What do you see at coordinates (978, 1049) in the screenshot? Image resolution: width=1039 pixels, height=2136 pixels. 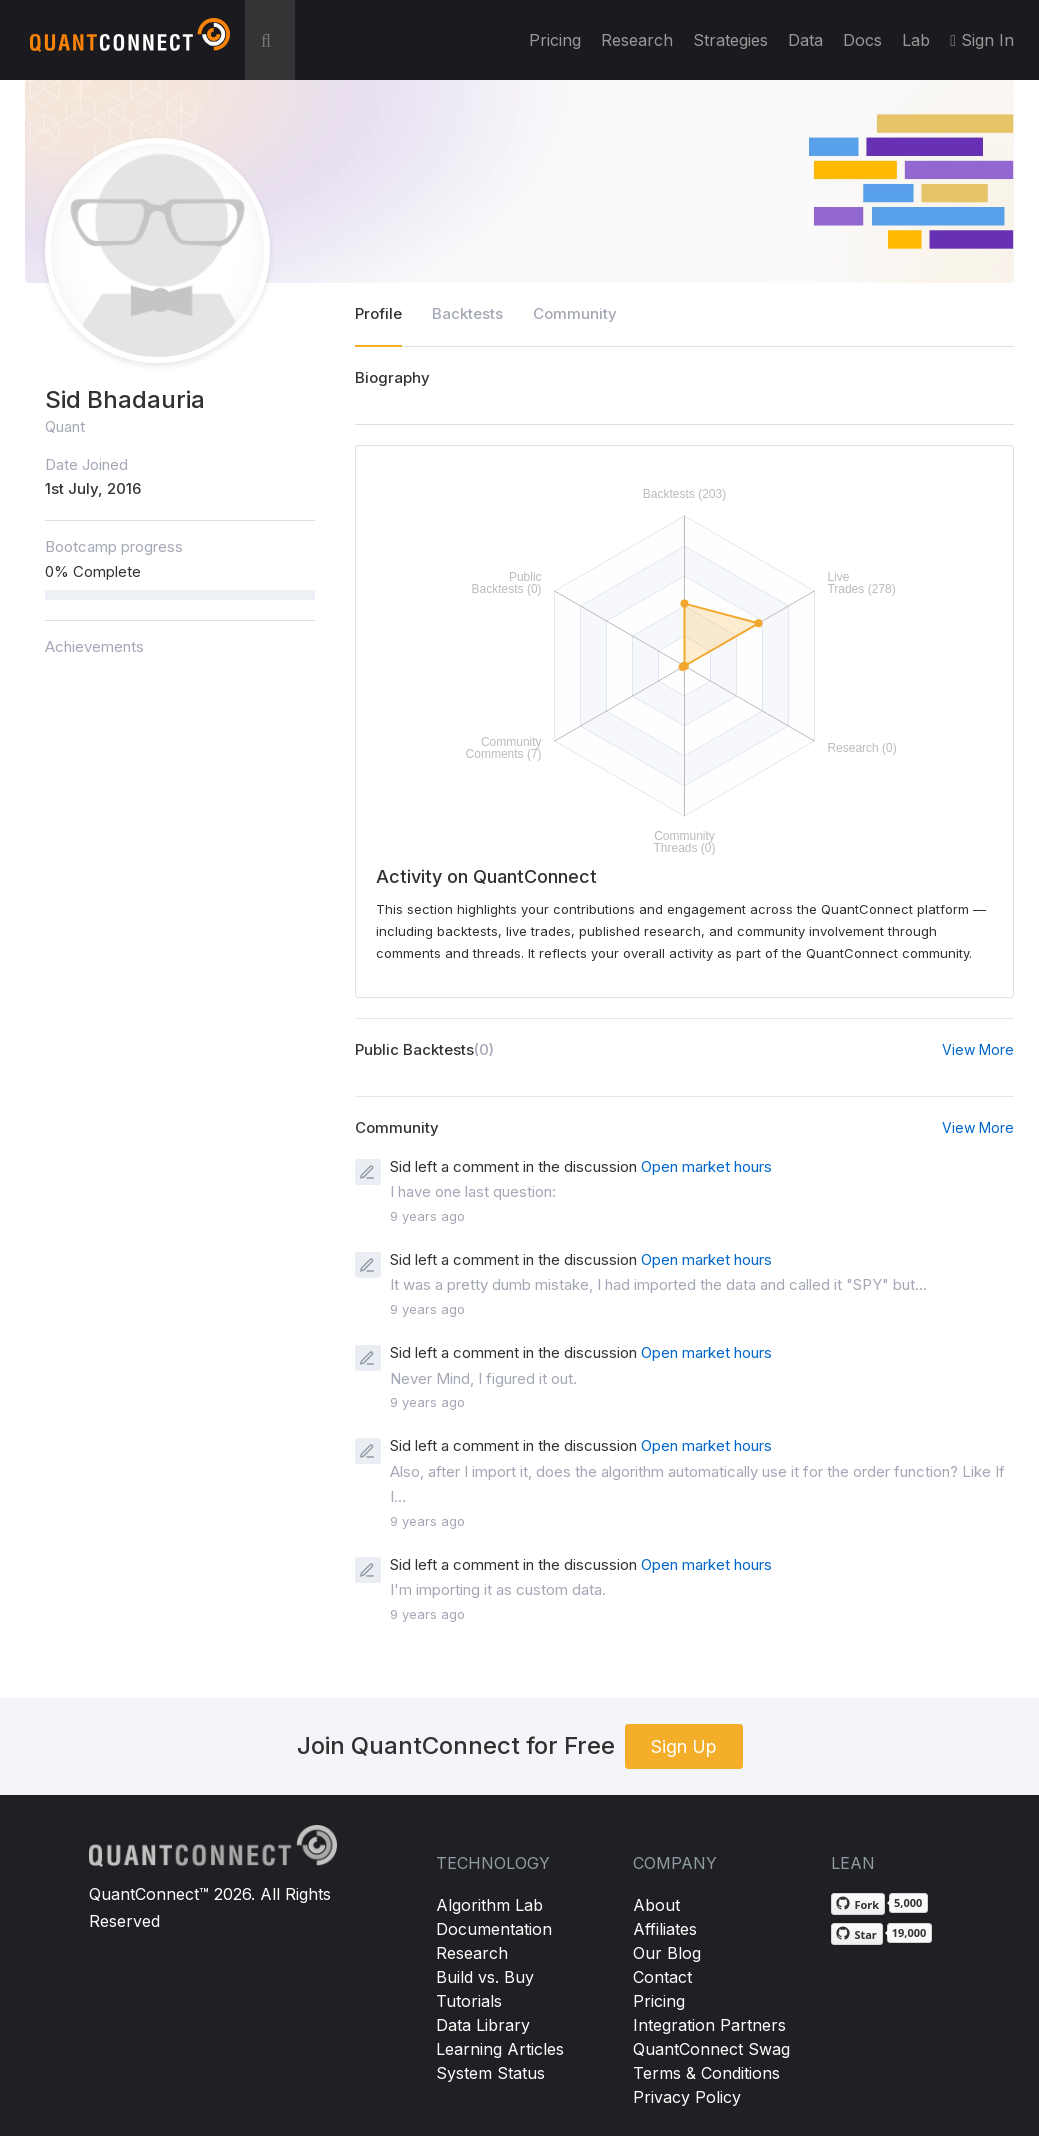 I see `View More` at bounding box center [978, 1049].